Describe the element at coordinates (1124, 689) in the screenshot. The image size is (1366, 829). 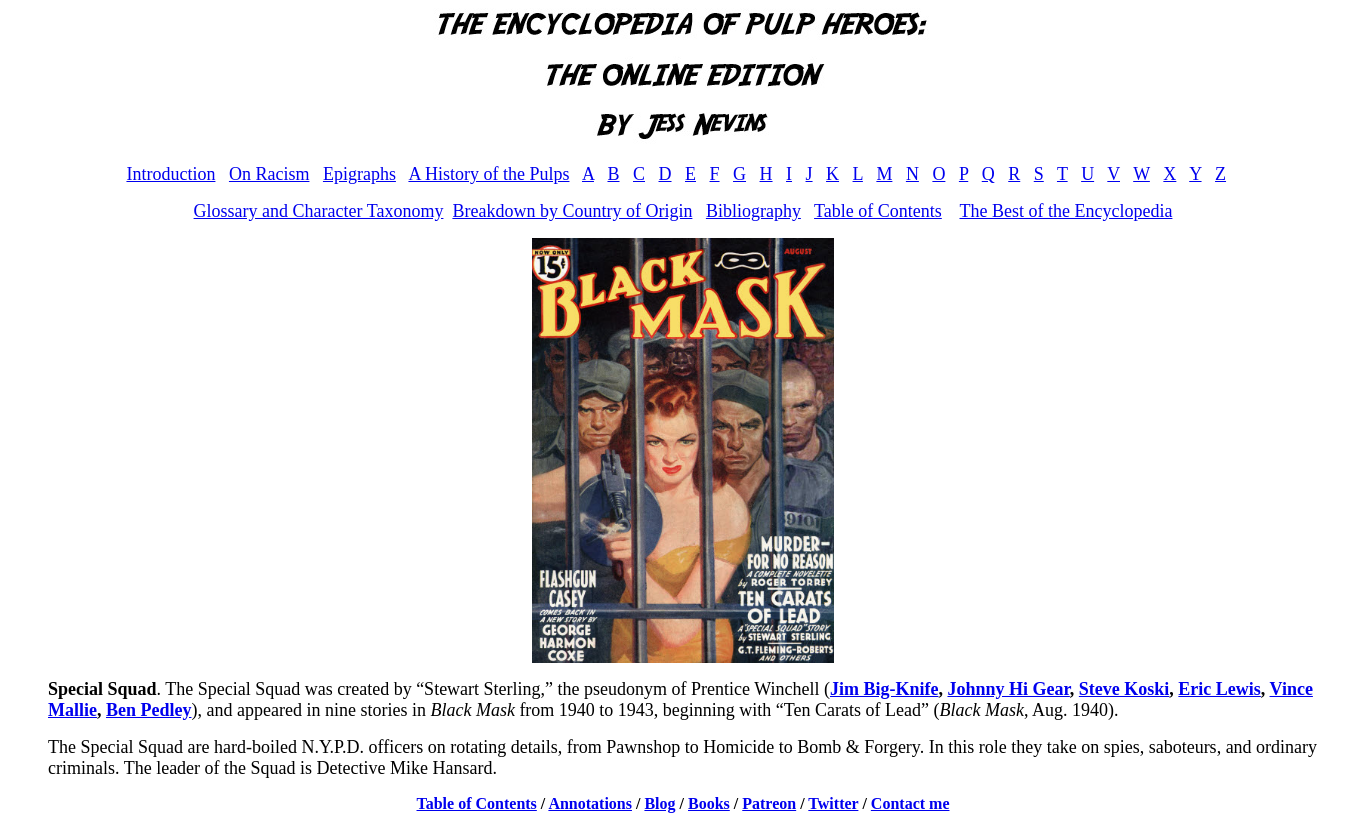
I see `Steve Koski` at that location.